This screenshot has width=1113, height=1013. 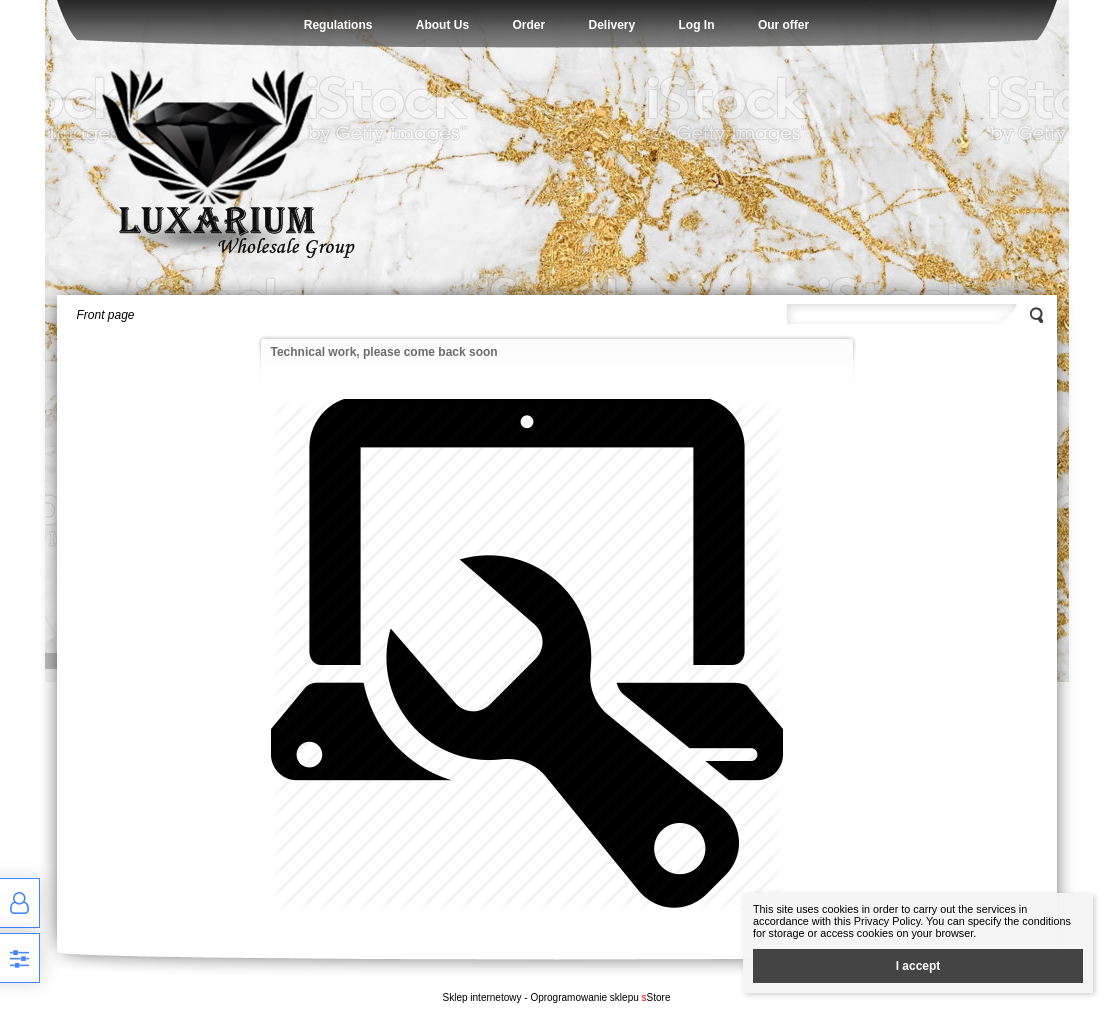 I want to click on Sklep internetowy, so click(x=482, y=997).